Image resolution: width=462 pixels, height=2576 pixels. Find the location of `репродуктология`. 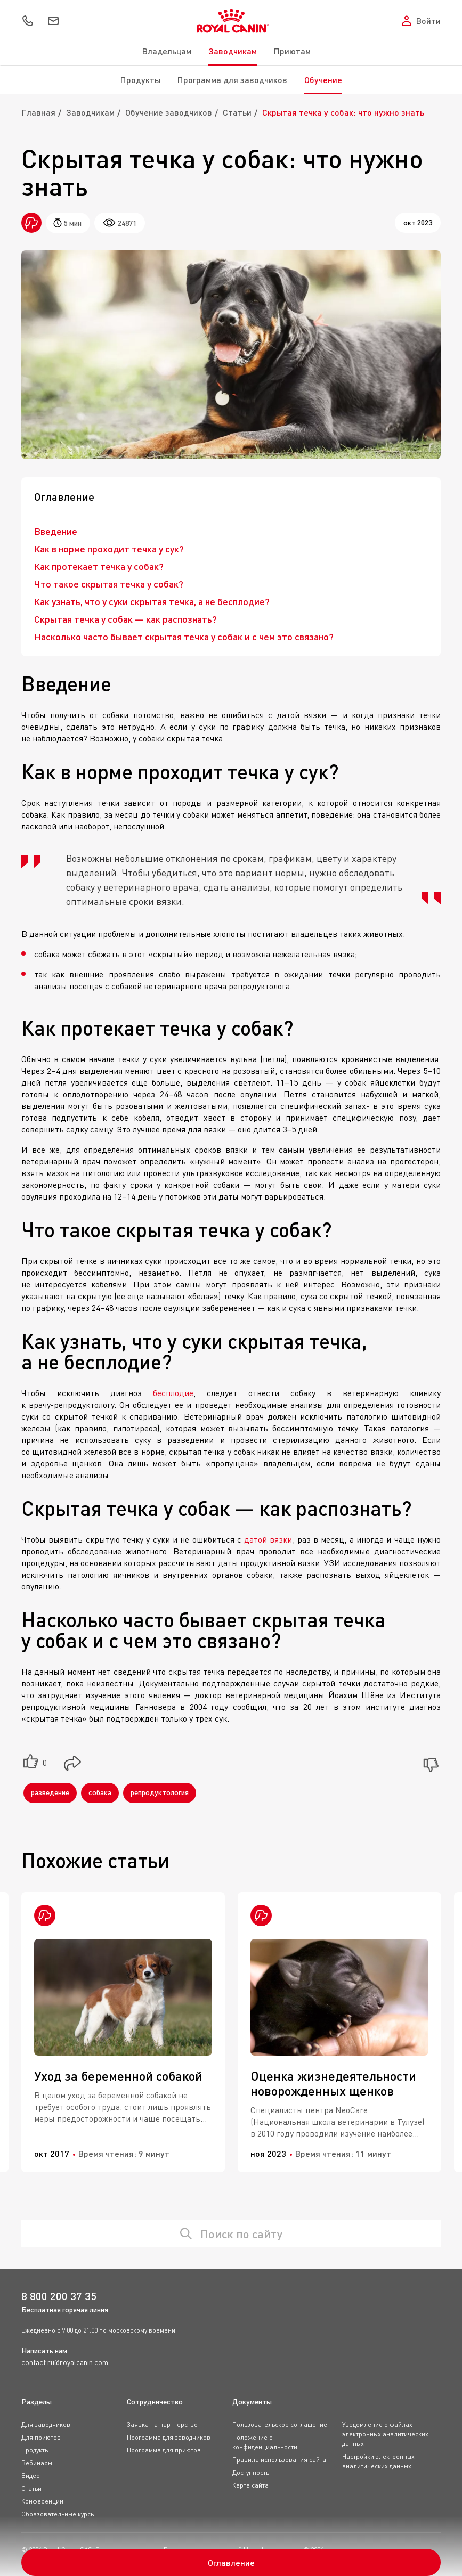

репродуктология is located at coordinates (160, 1792).